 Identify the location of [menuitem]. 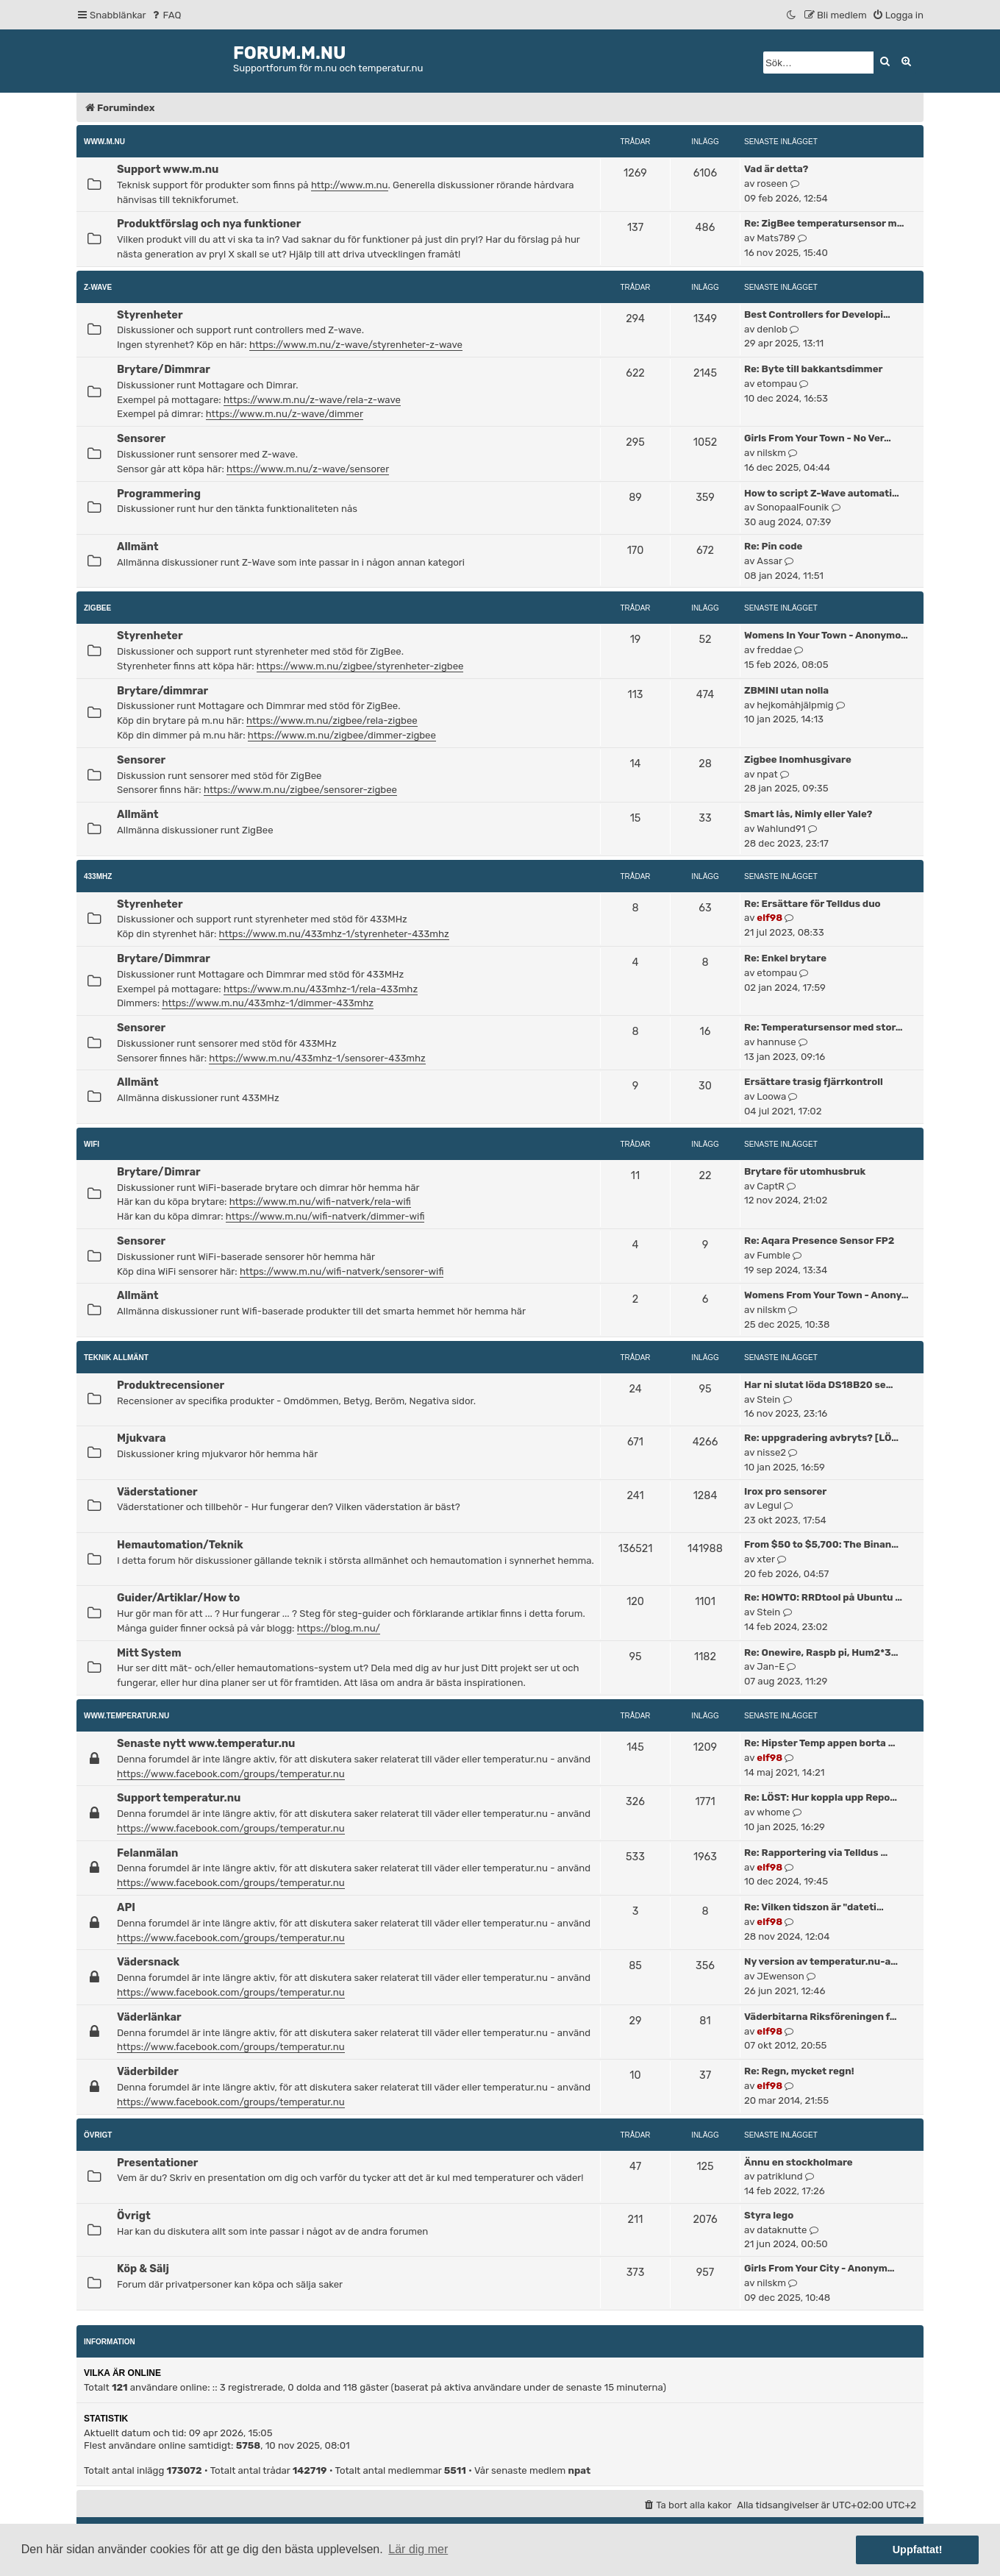
(166, 15).